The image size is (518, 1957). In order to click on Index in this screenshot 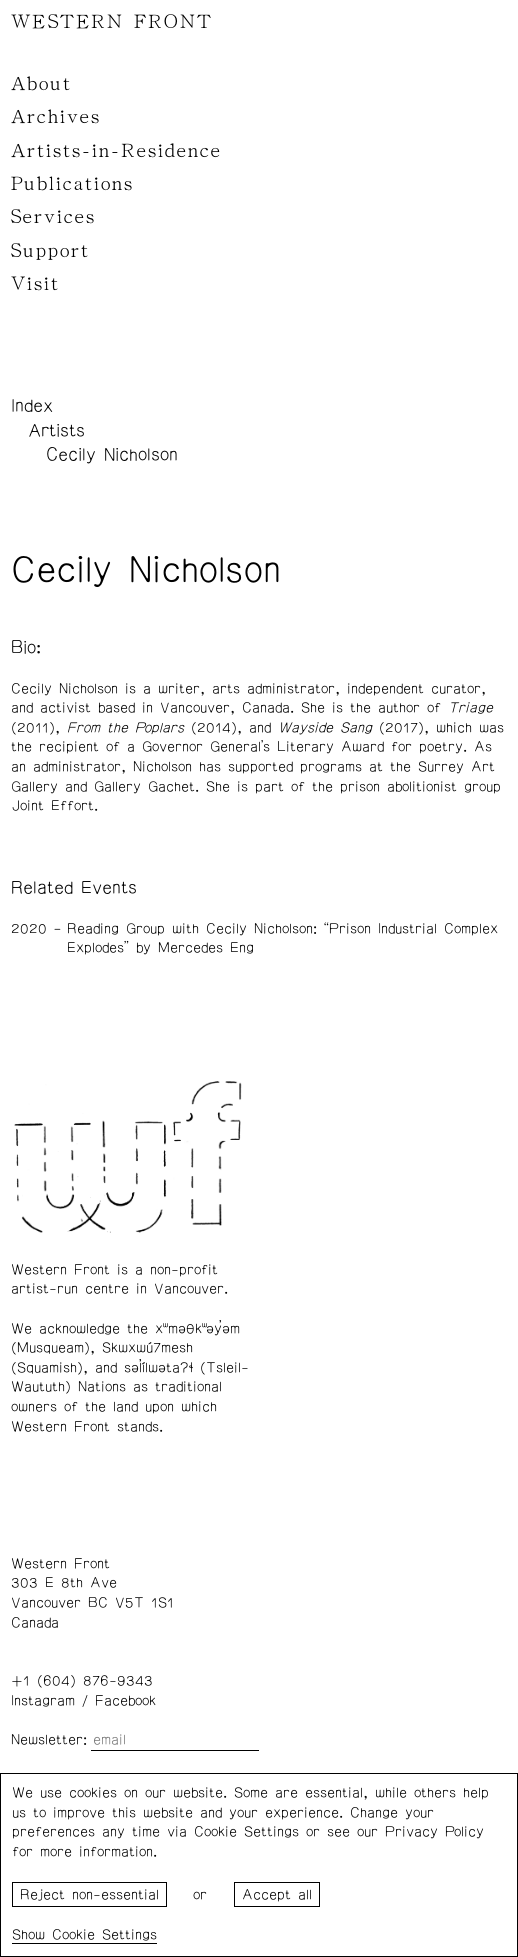, I will do `click(32, 406)`.